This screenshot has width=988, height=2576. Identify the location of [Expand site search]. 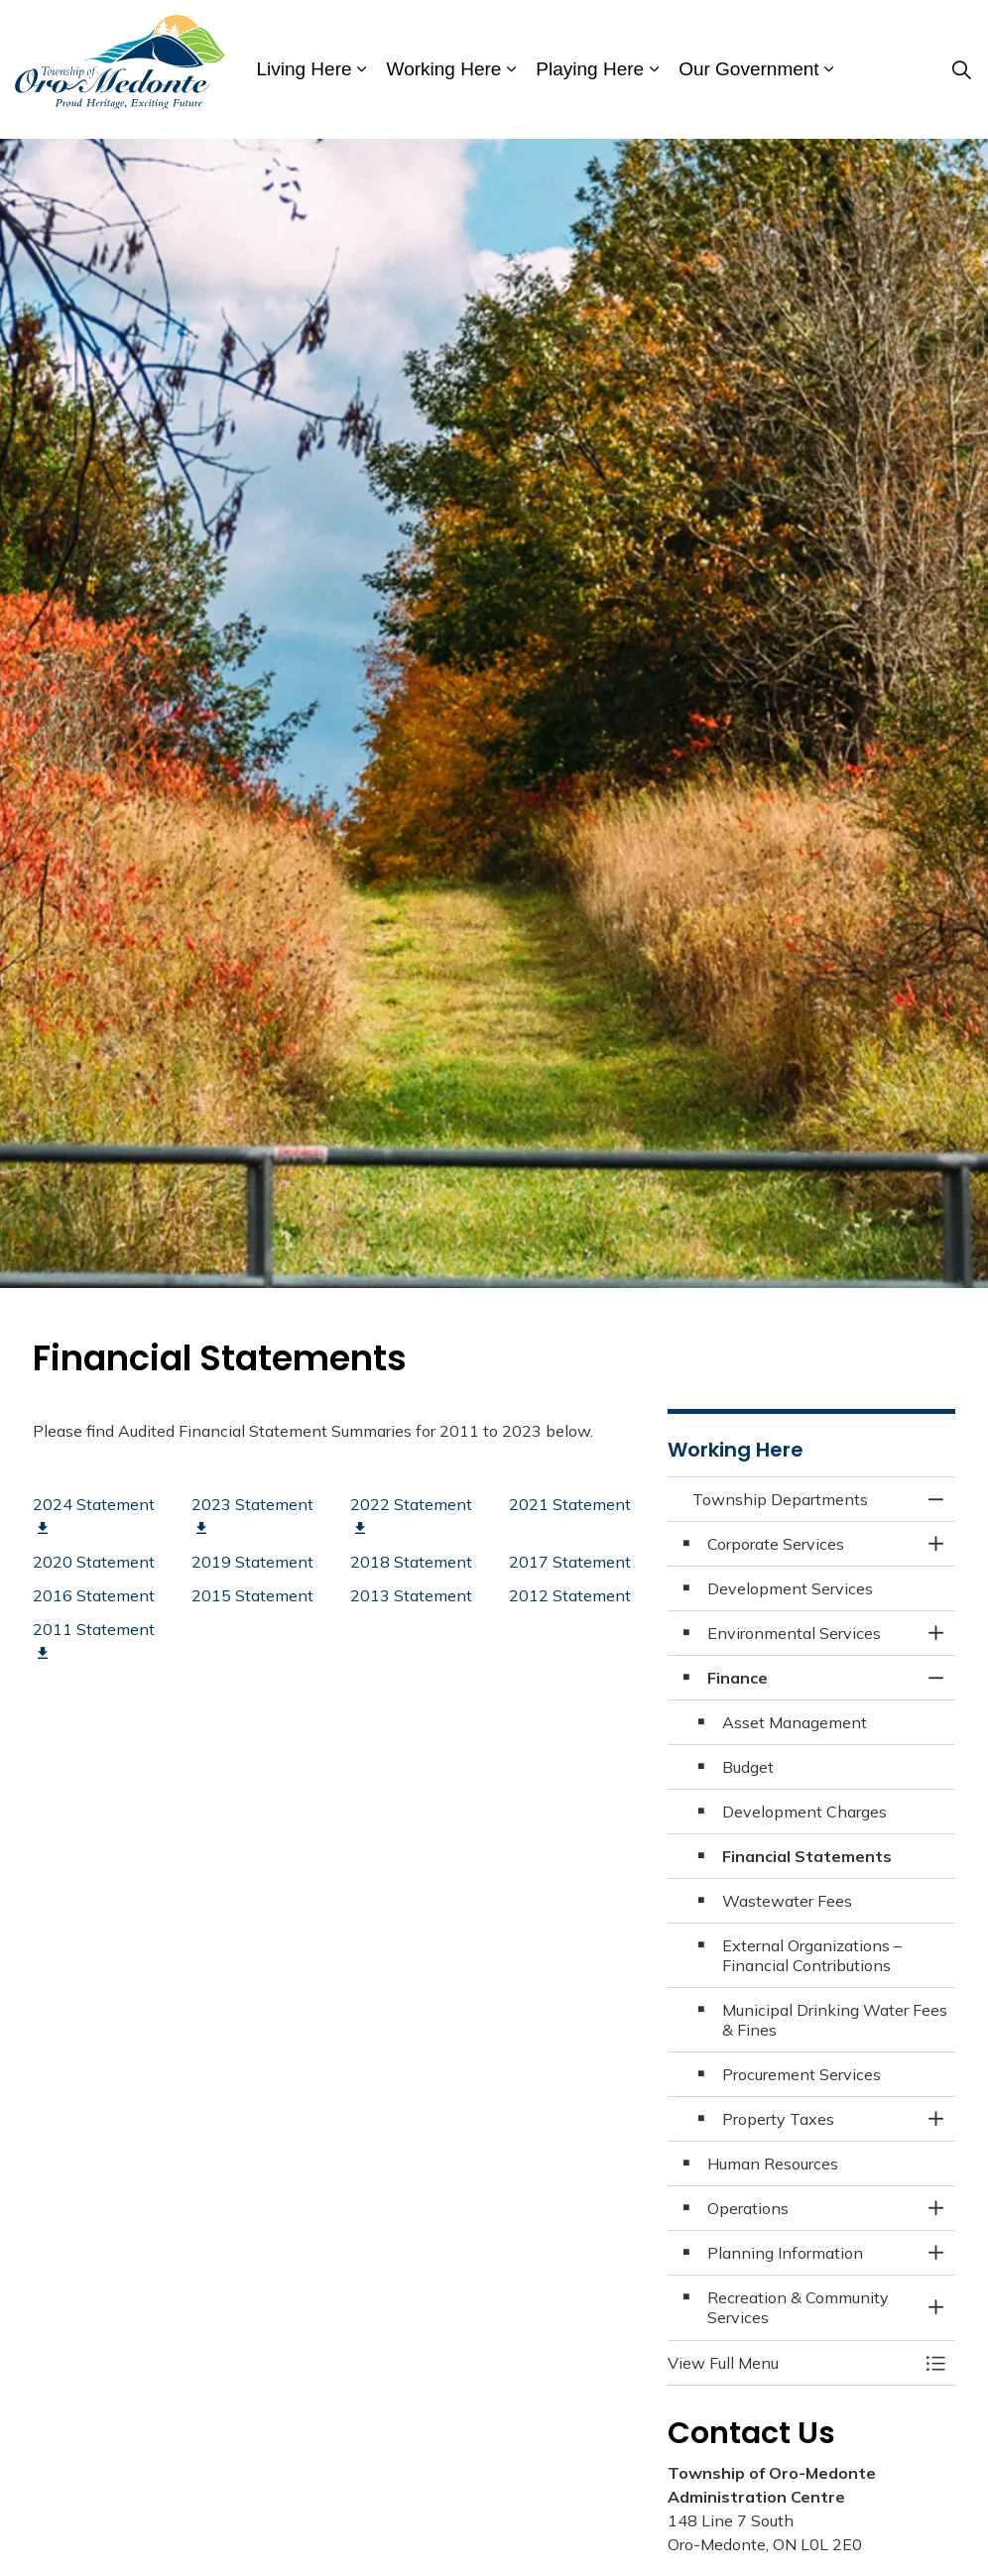
(962, 69).